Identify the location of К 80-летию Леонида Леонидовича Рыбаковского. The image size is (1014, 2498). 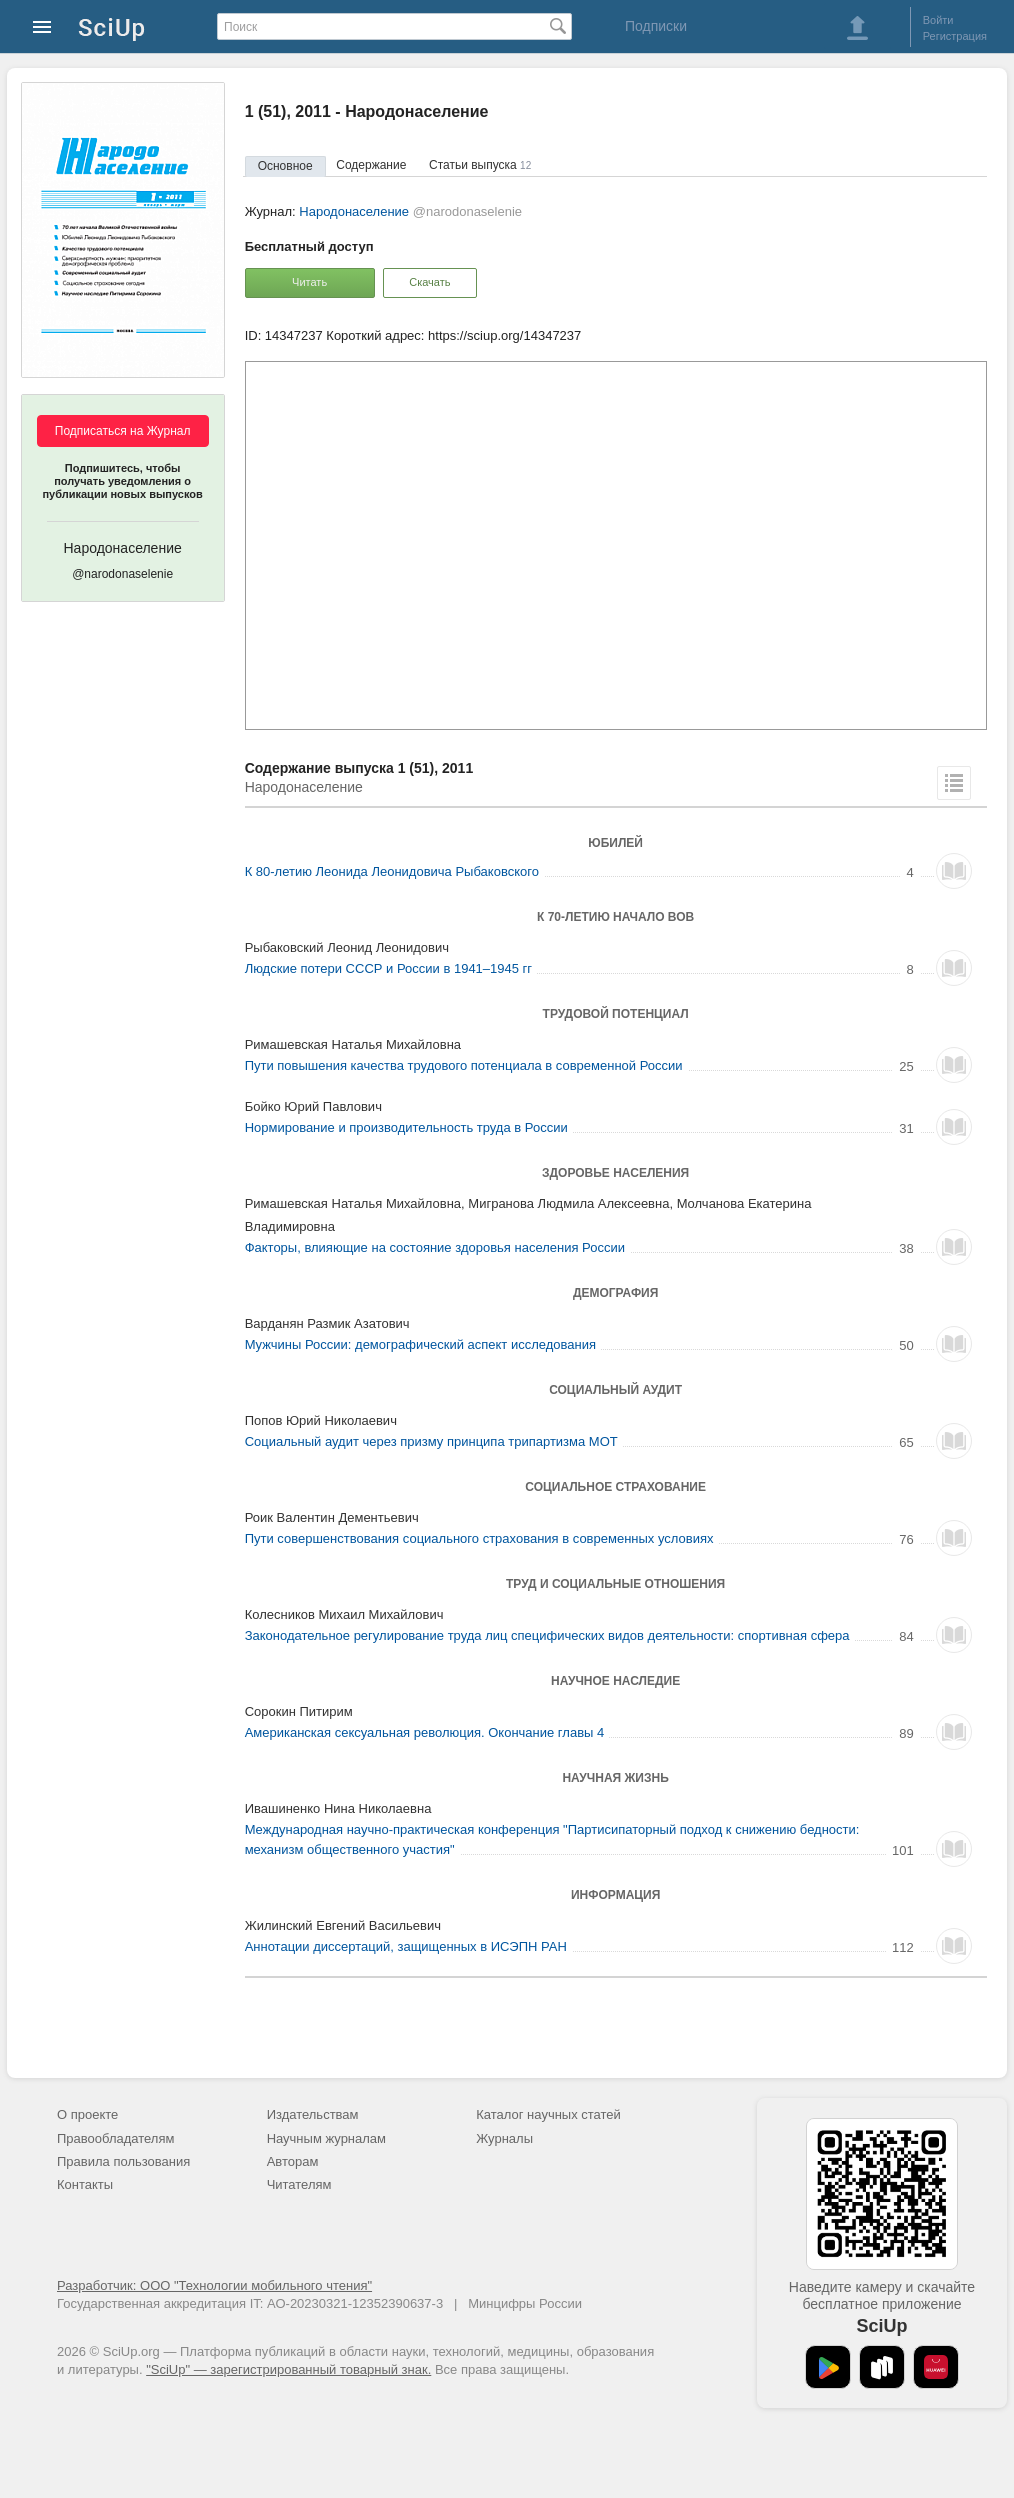
(392, 871).